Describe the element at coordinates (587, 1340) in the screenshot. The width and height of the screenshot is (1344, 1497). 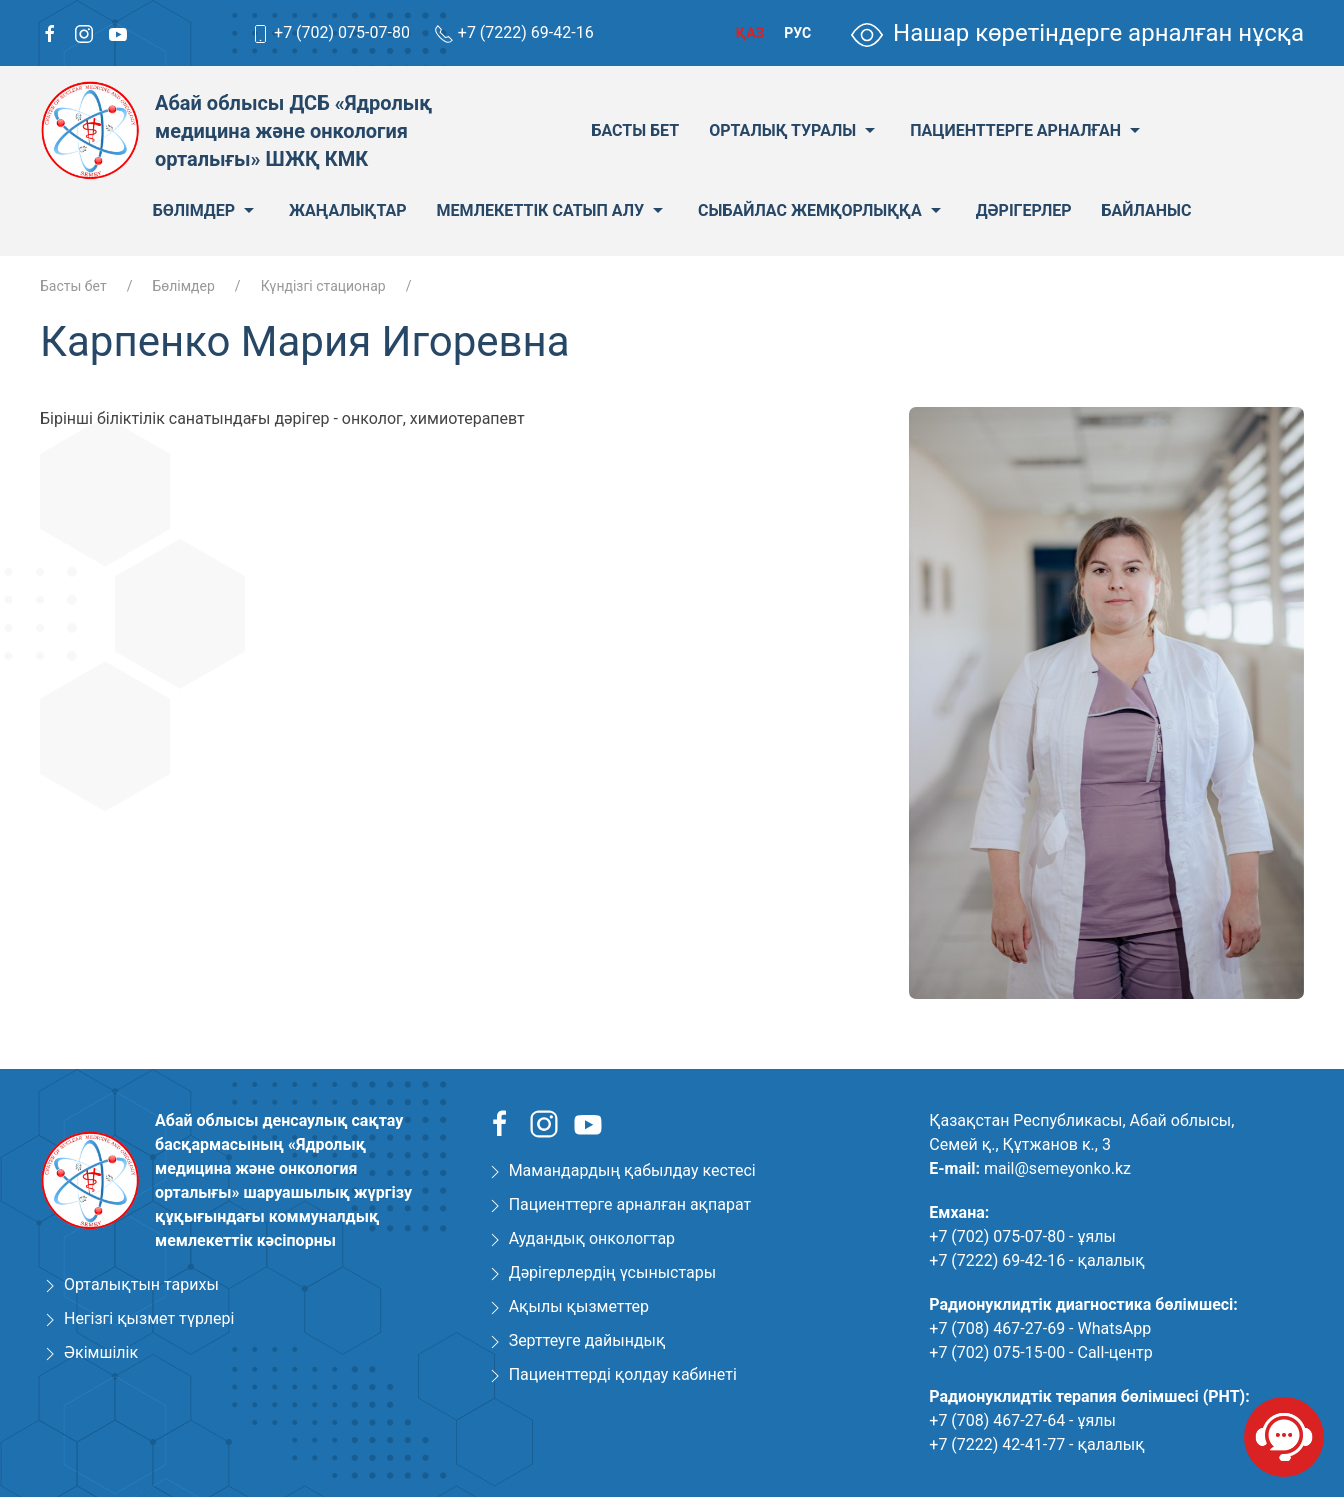
I see `Зерттеуге дайындық` at that location.